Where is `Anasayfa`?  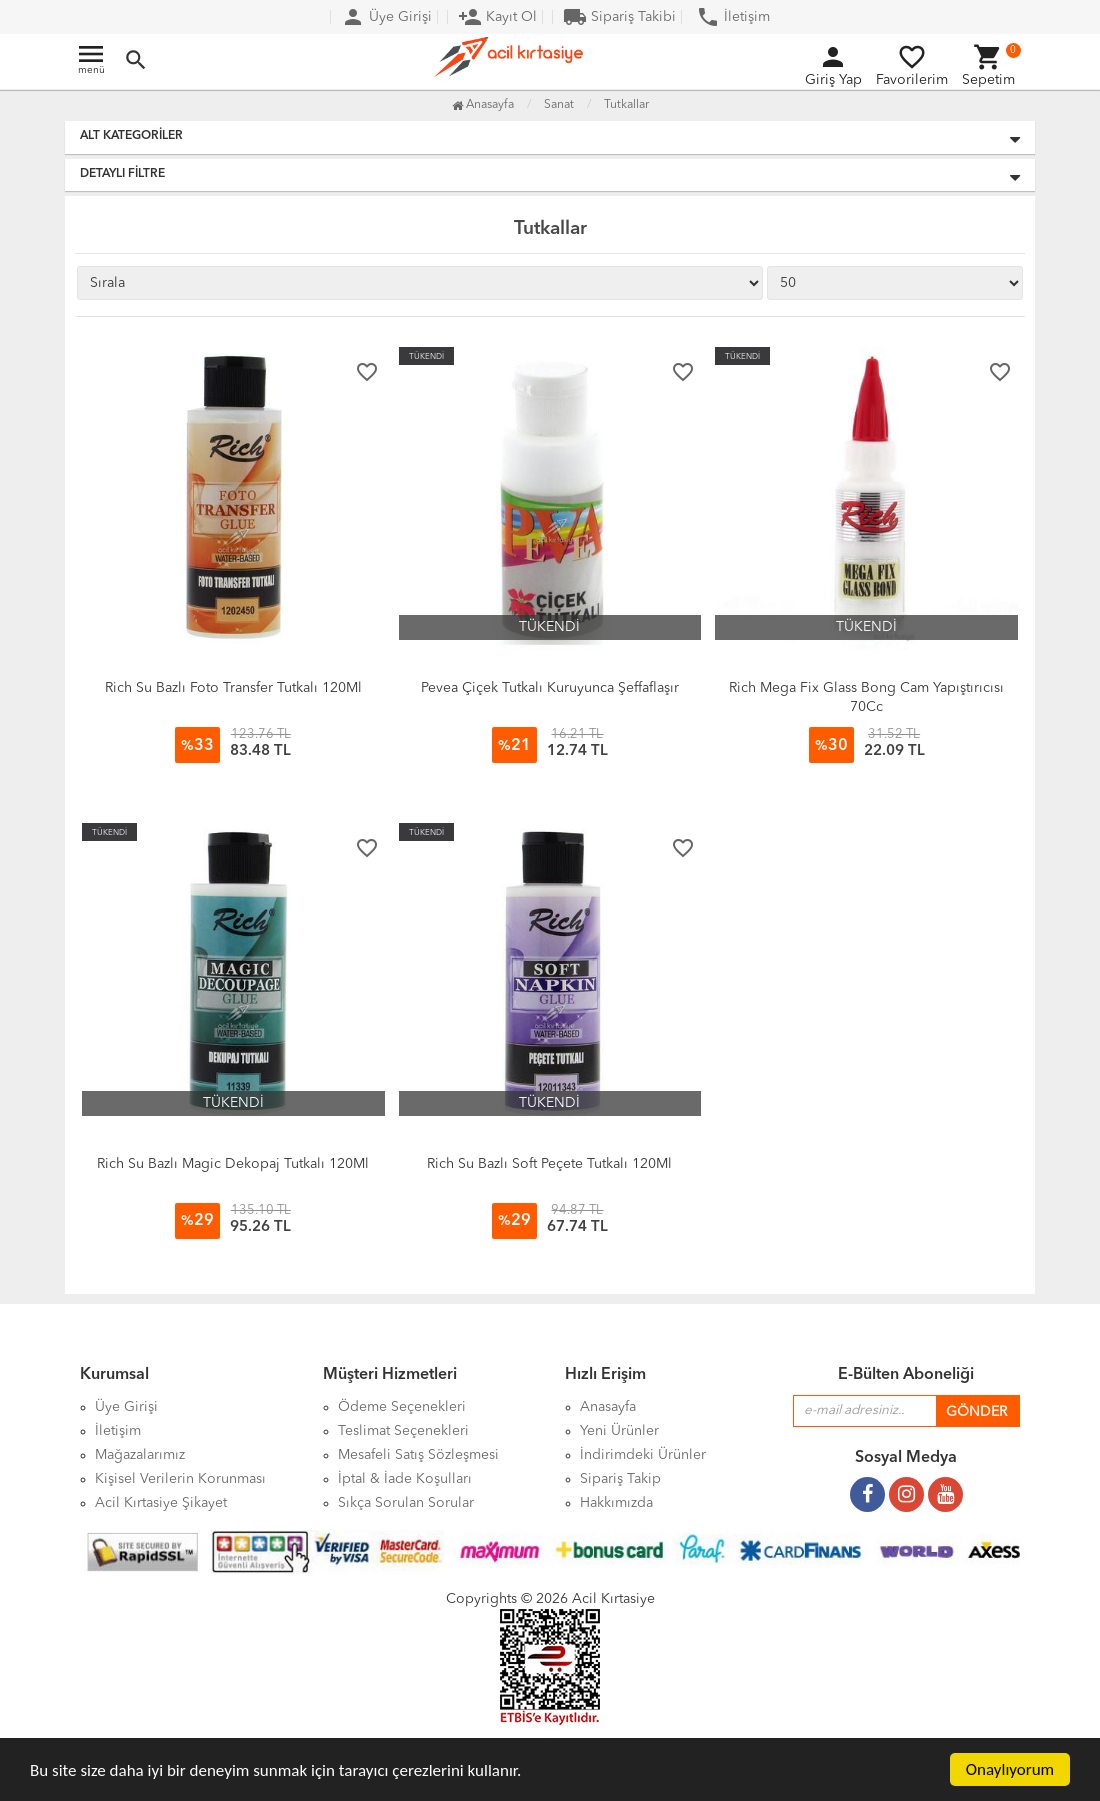 Anasayfa is located at coordinates (483, 105).